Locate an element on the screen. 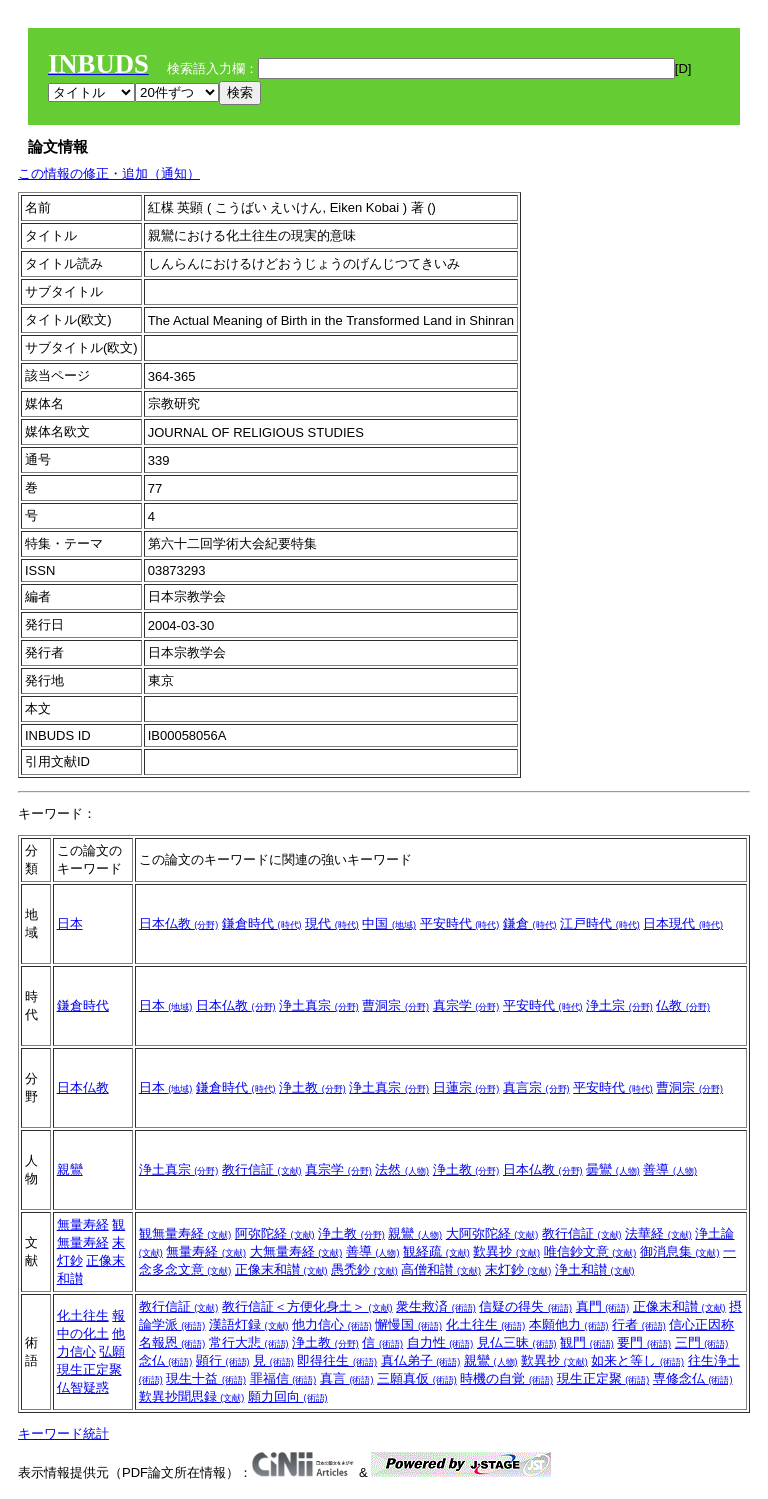 The width and height of the screenshot is (768, 1499). 化土往生 is located at coordinates (83, 1315).